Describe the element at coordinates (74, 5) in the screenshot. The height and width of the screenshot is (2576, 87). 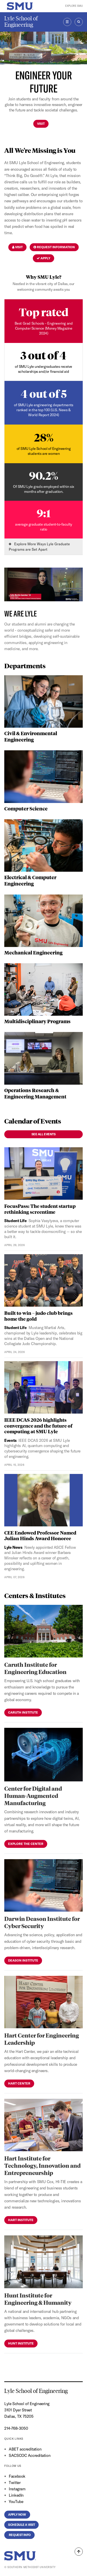
I see `Explore SMU [button]` at that location.